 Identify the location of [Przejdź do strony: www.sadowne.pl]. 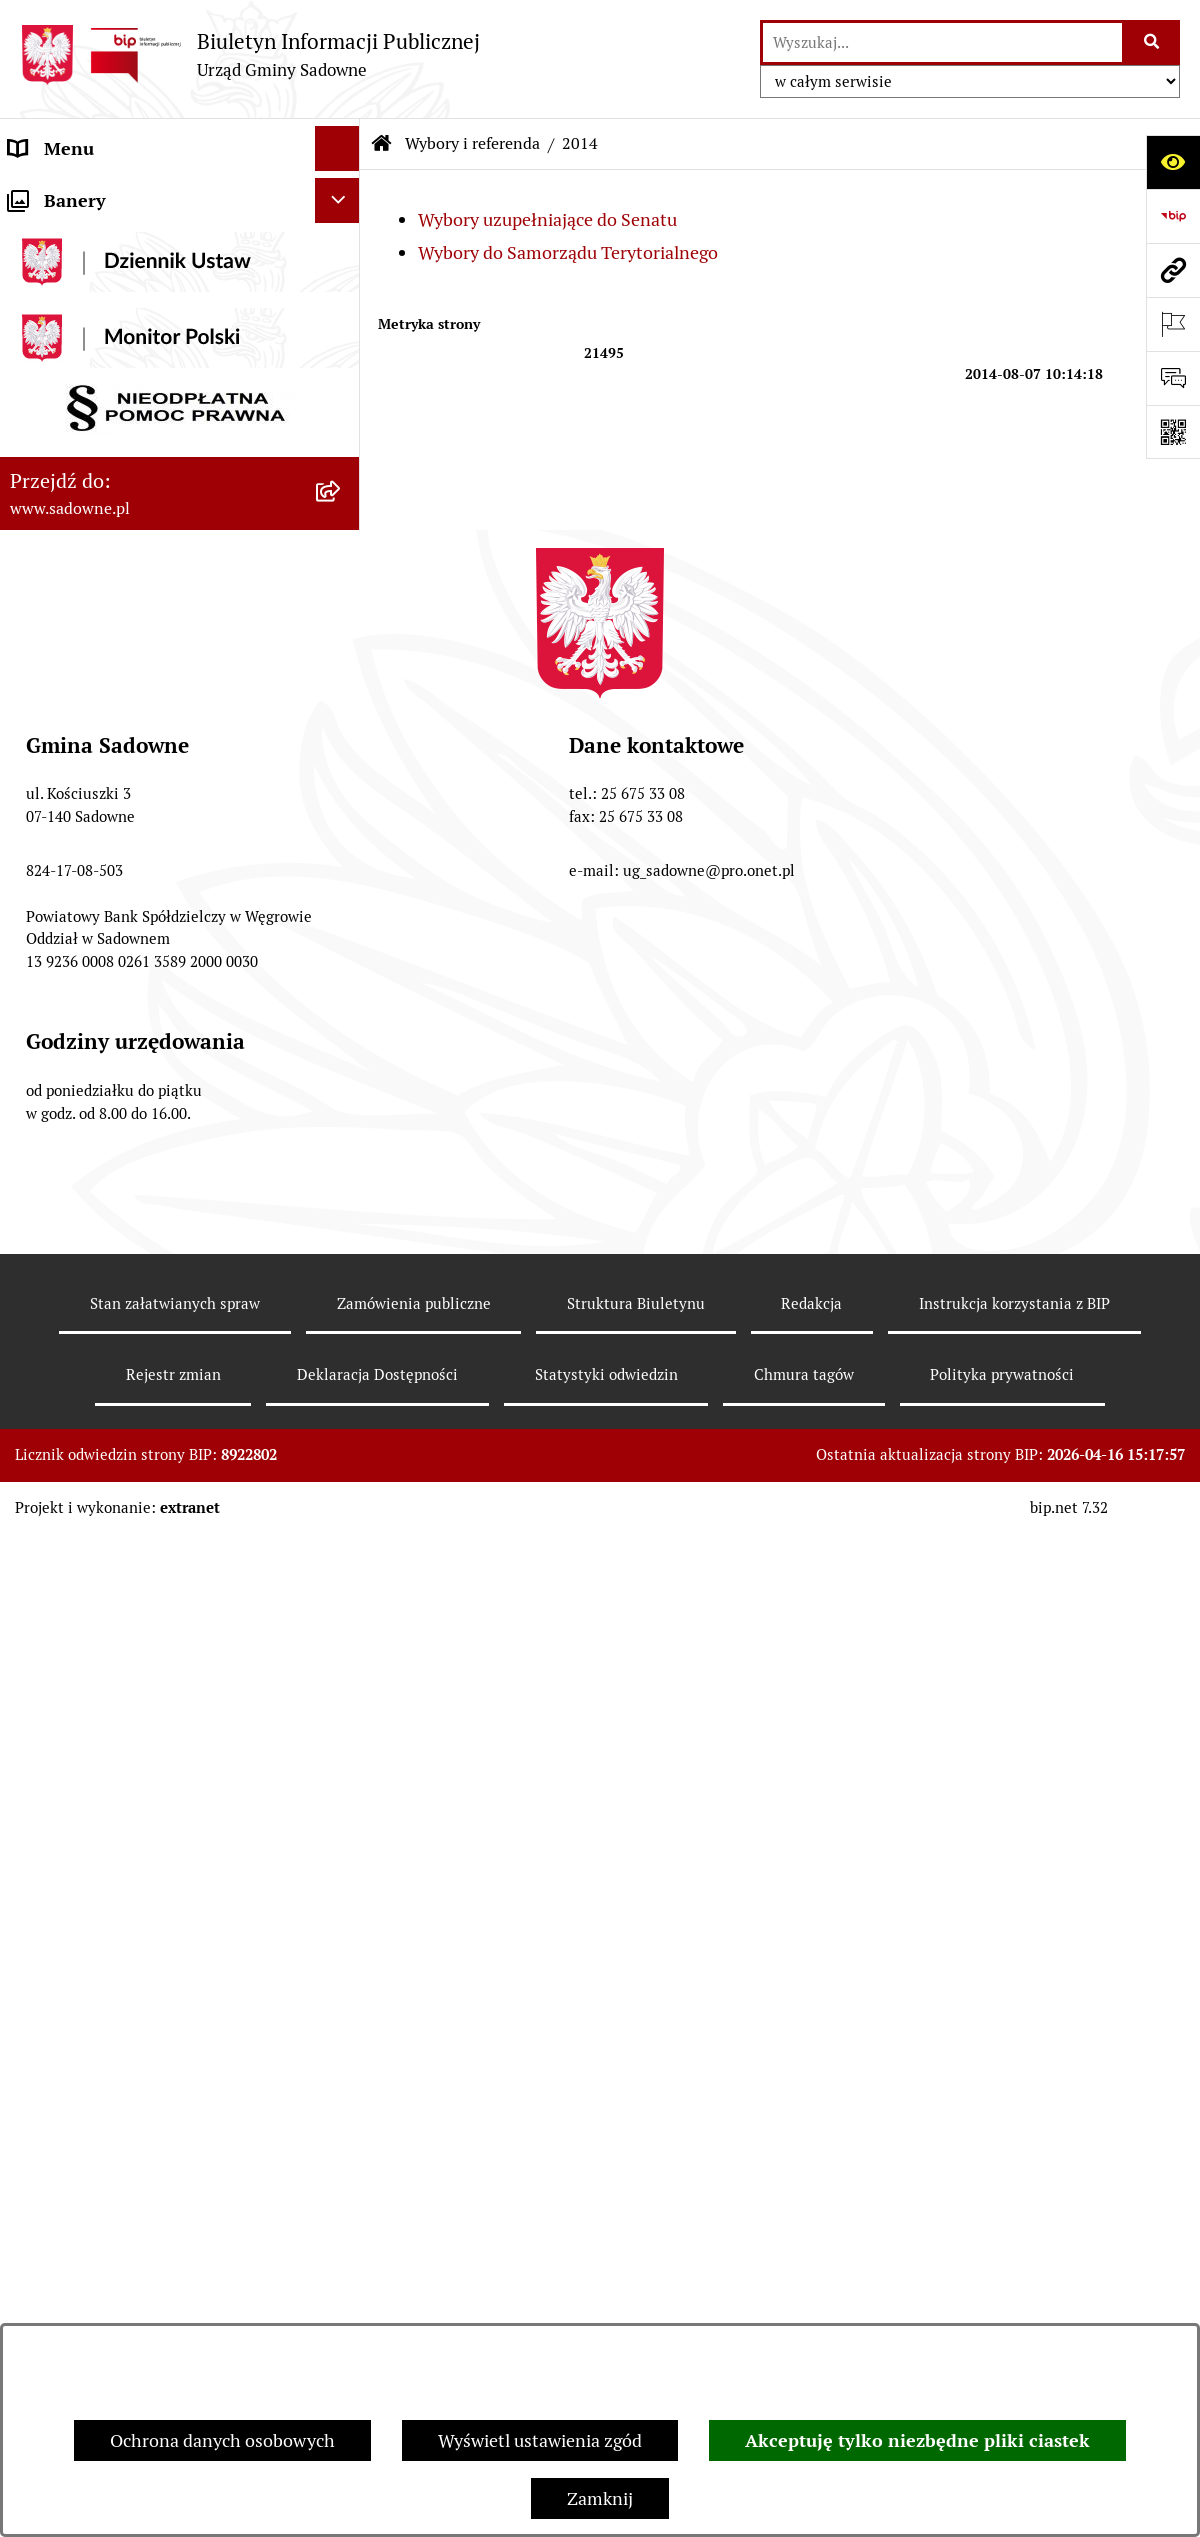
(1173, 270).